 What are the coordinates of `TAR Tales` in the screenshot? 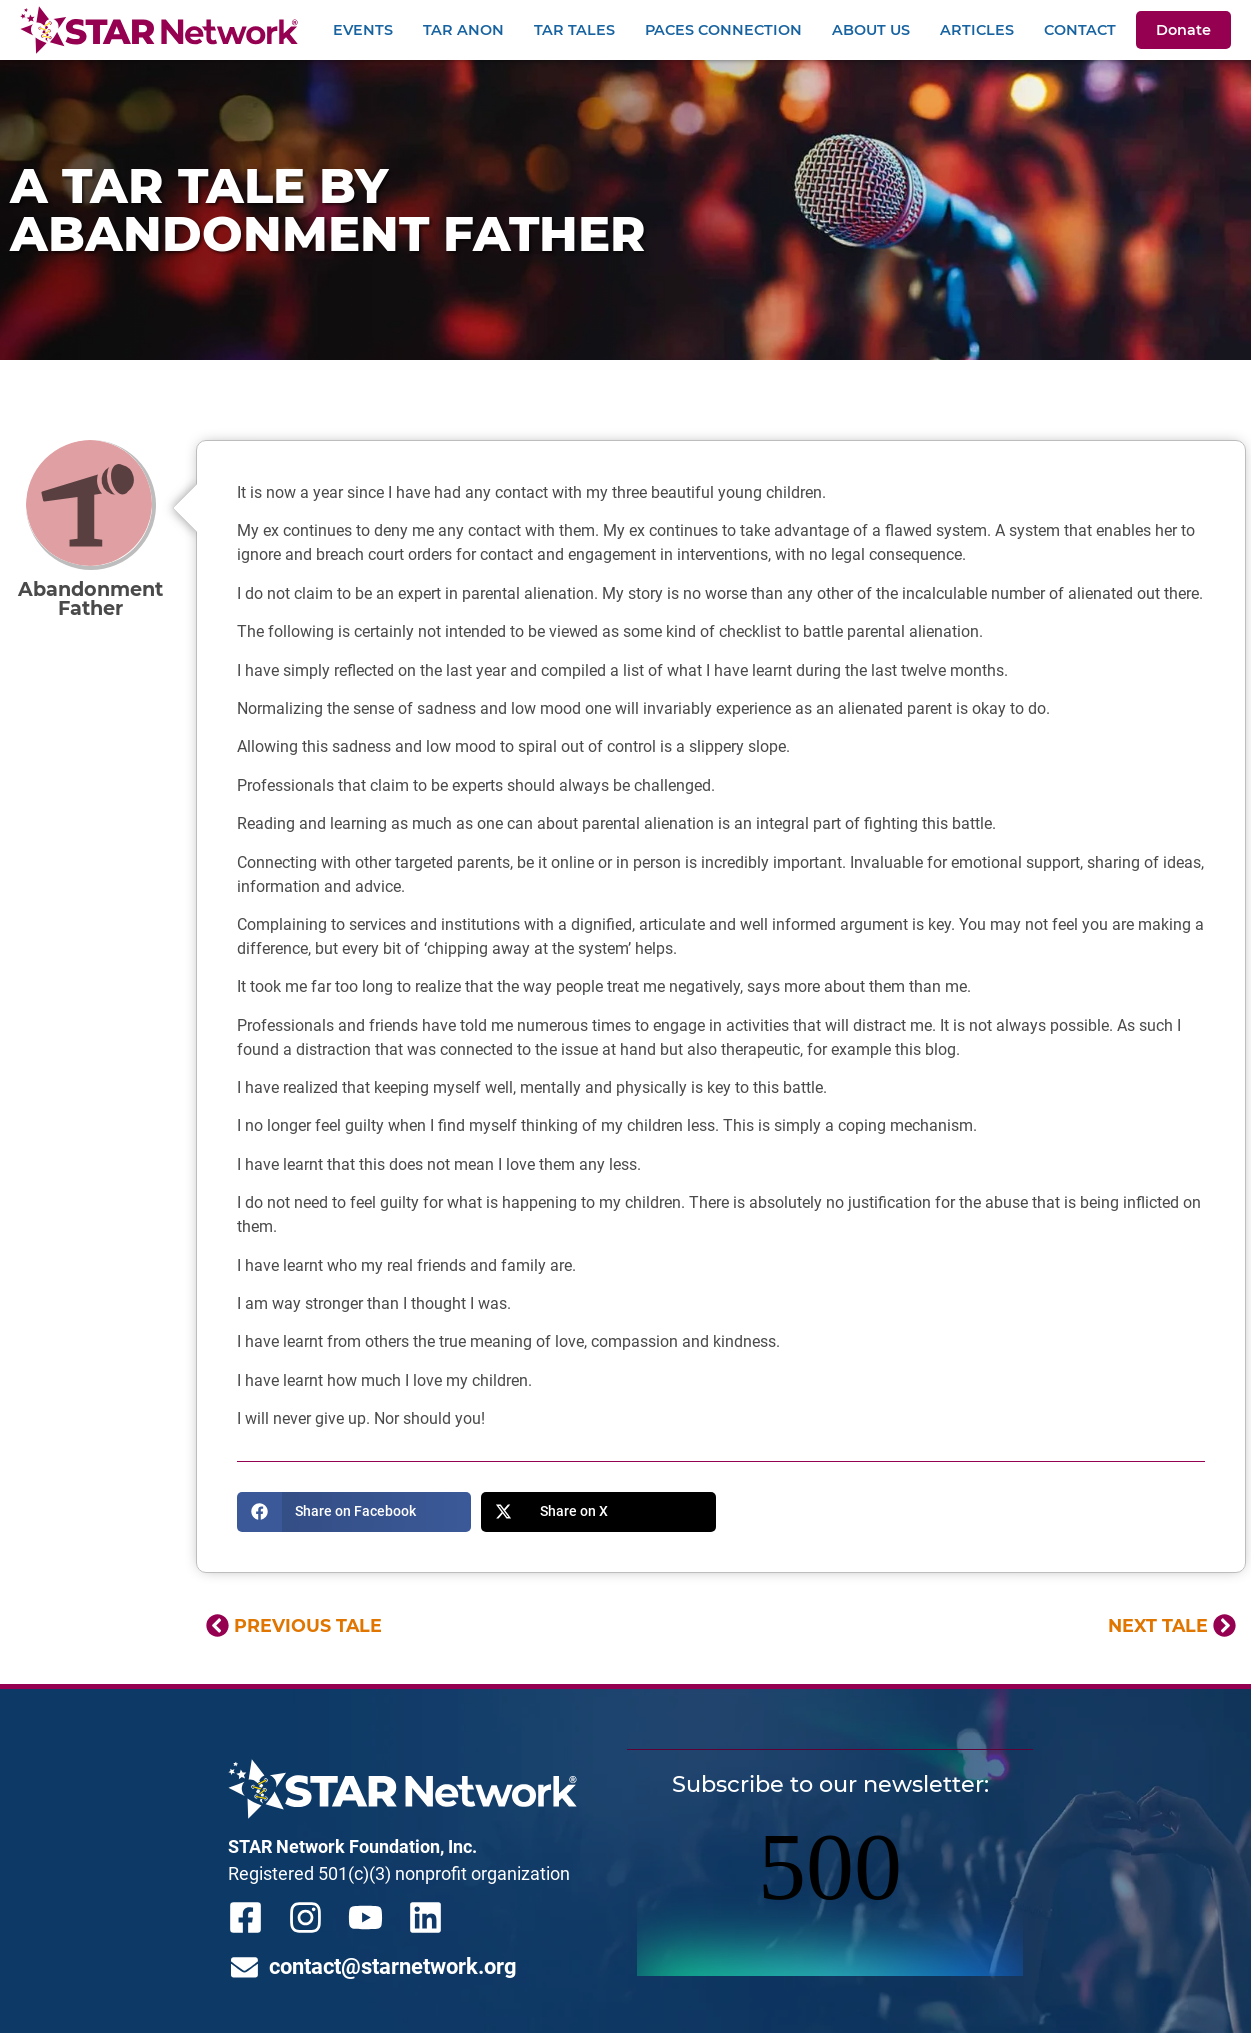 It's located at (574, 30).